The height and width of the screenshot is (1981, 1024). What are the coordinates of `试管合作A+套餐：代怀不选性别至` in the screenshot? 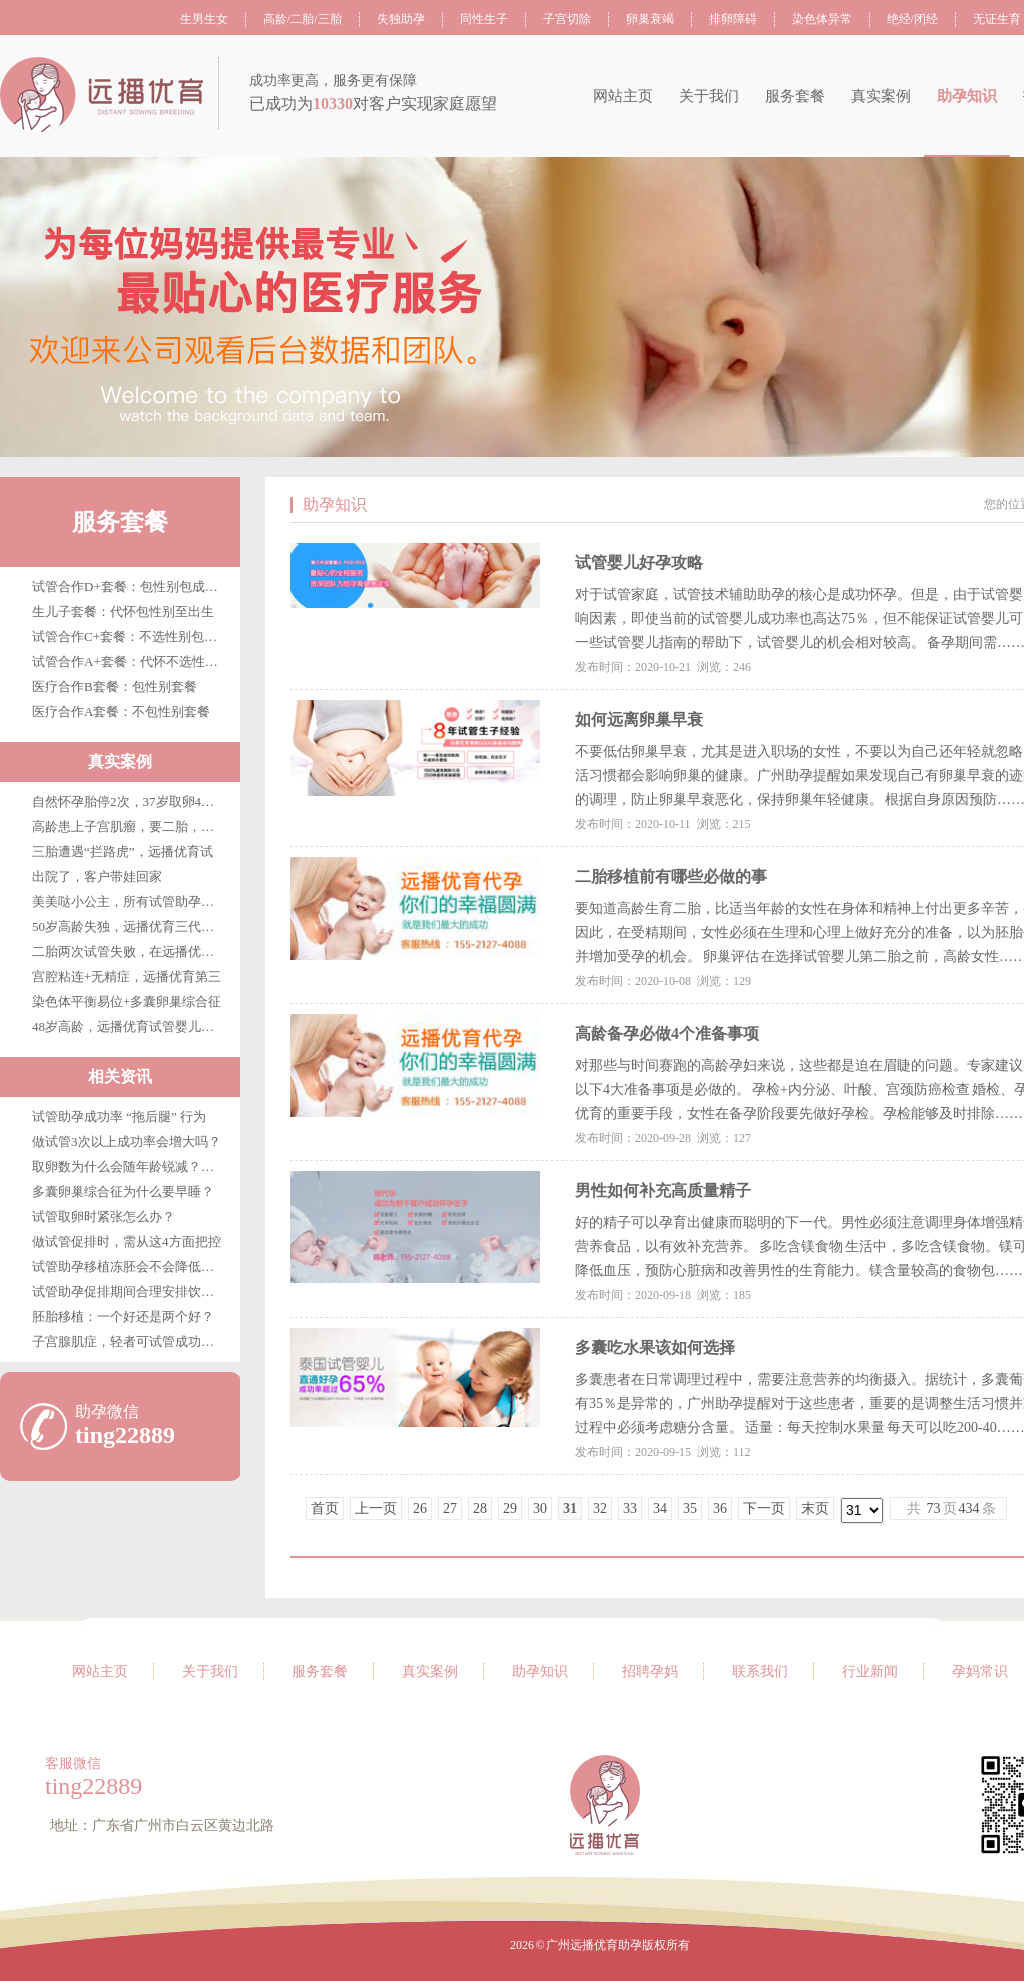 It's located at (131, 661).